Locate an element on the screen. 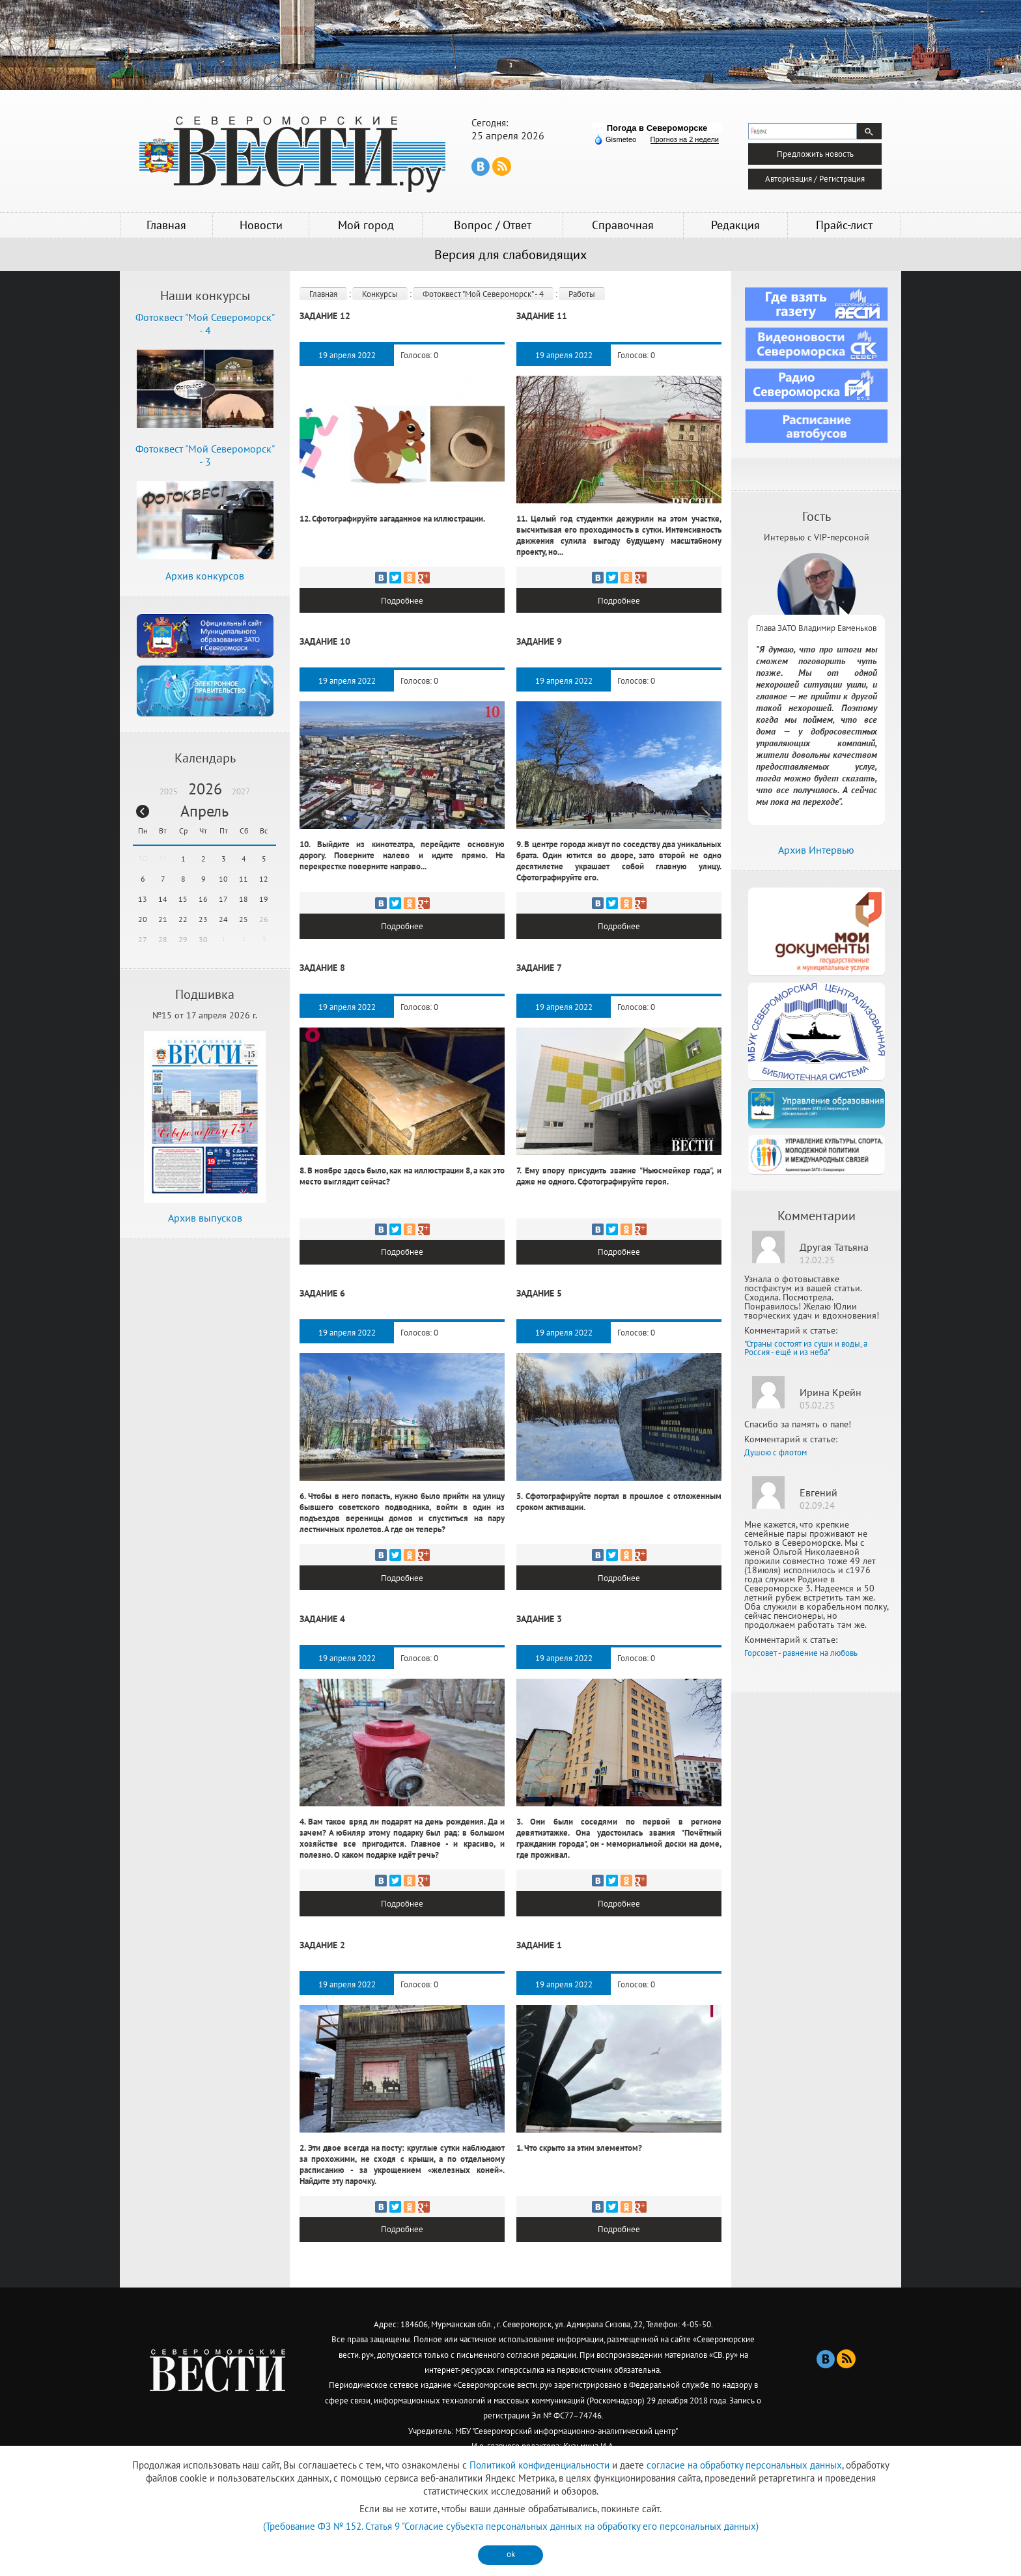 This screenshot has height=2576, width=1021. Погода в Североморске is located at coordinates (657, 128).